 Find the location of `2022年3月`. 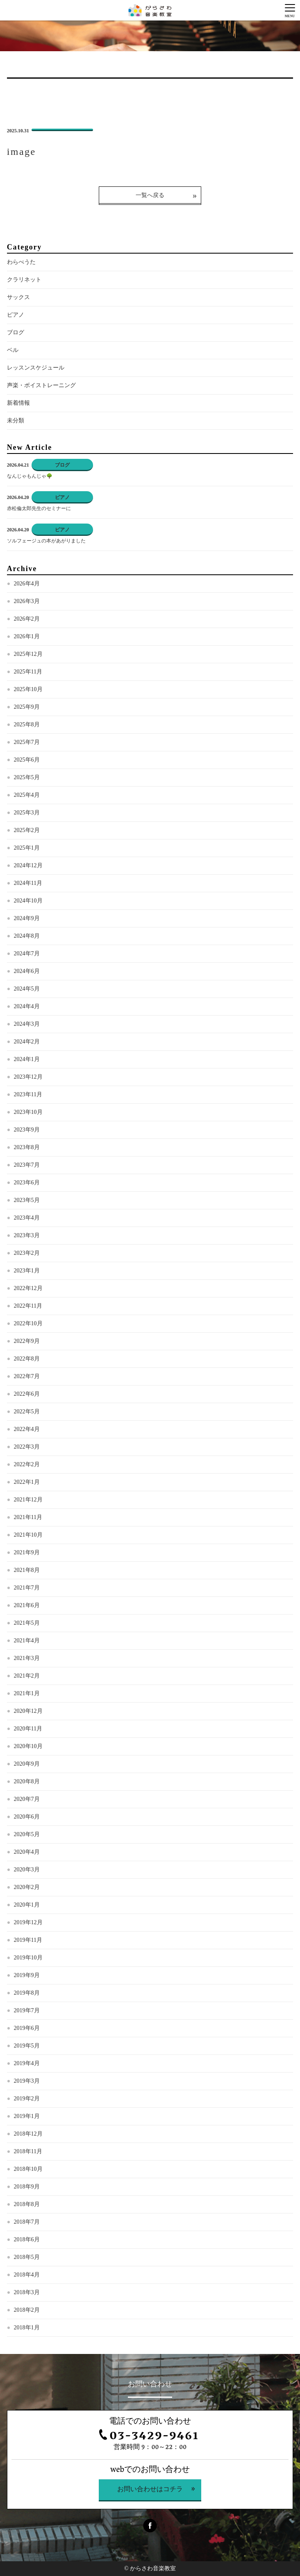

2022年3月 is located at coordinates (27, 1447).